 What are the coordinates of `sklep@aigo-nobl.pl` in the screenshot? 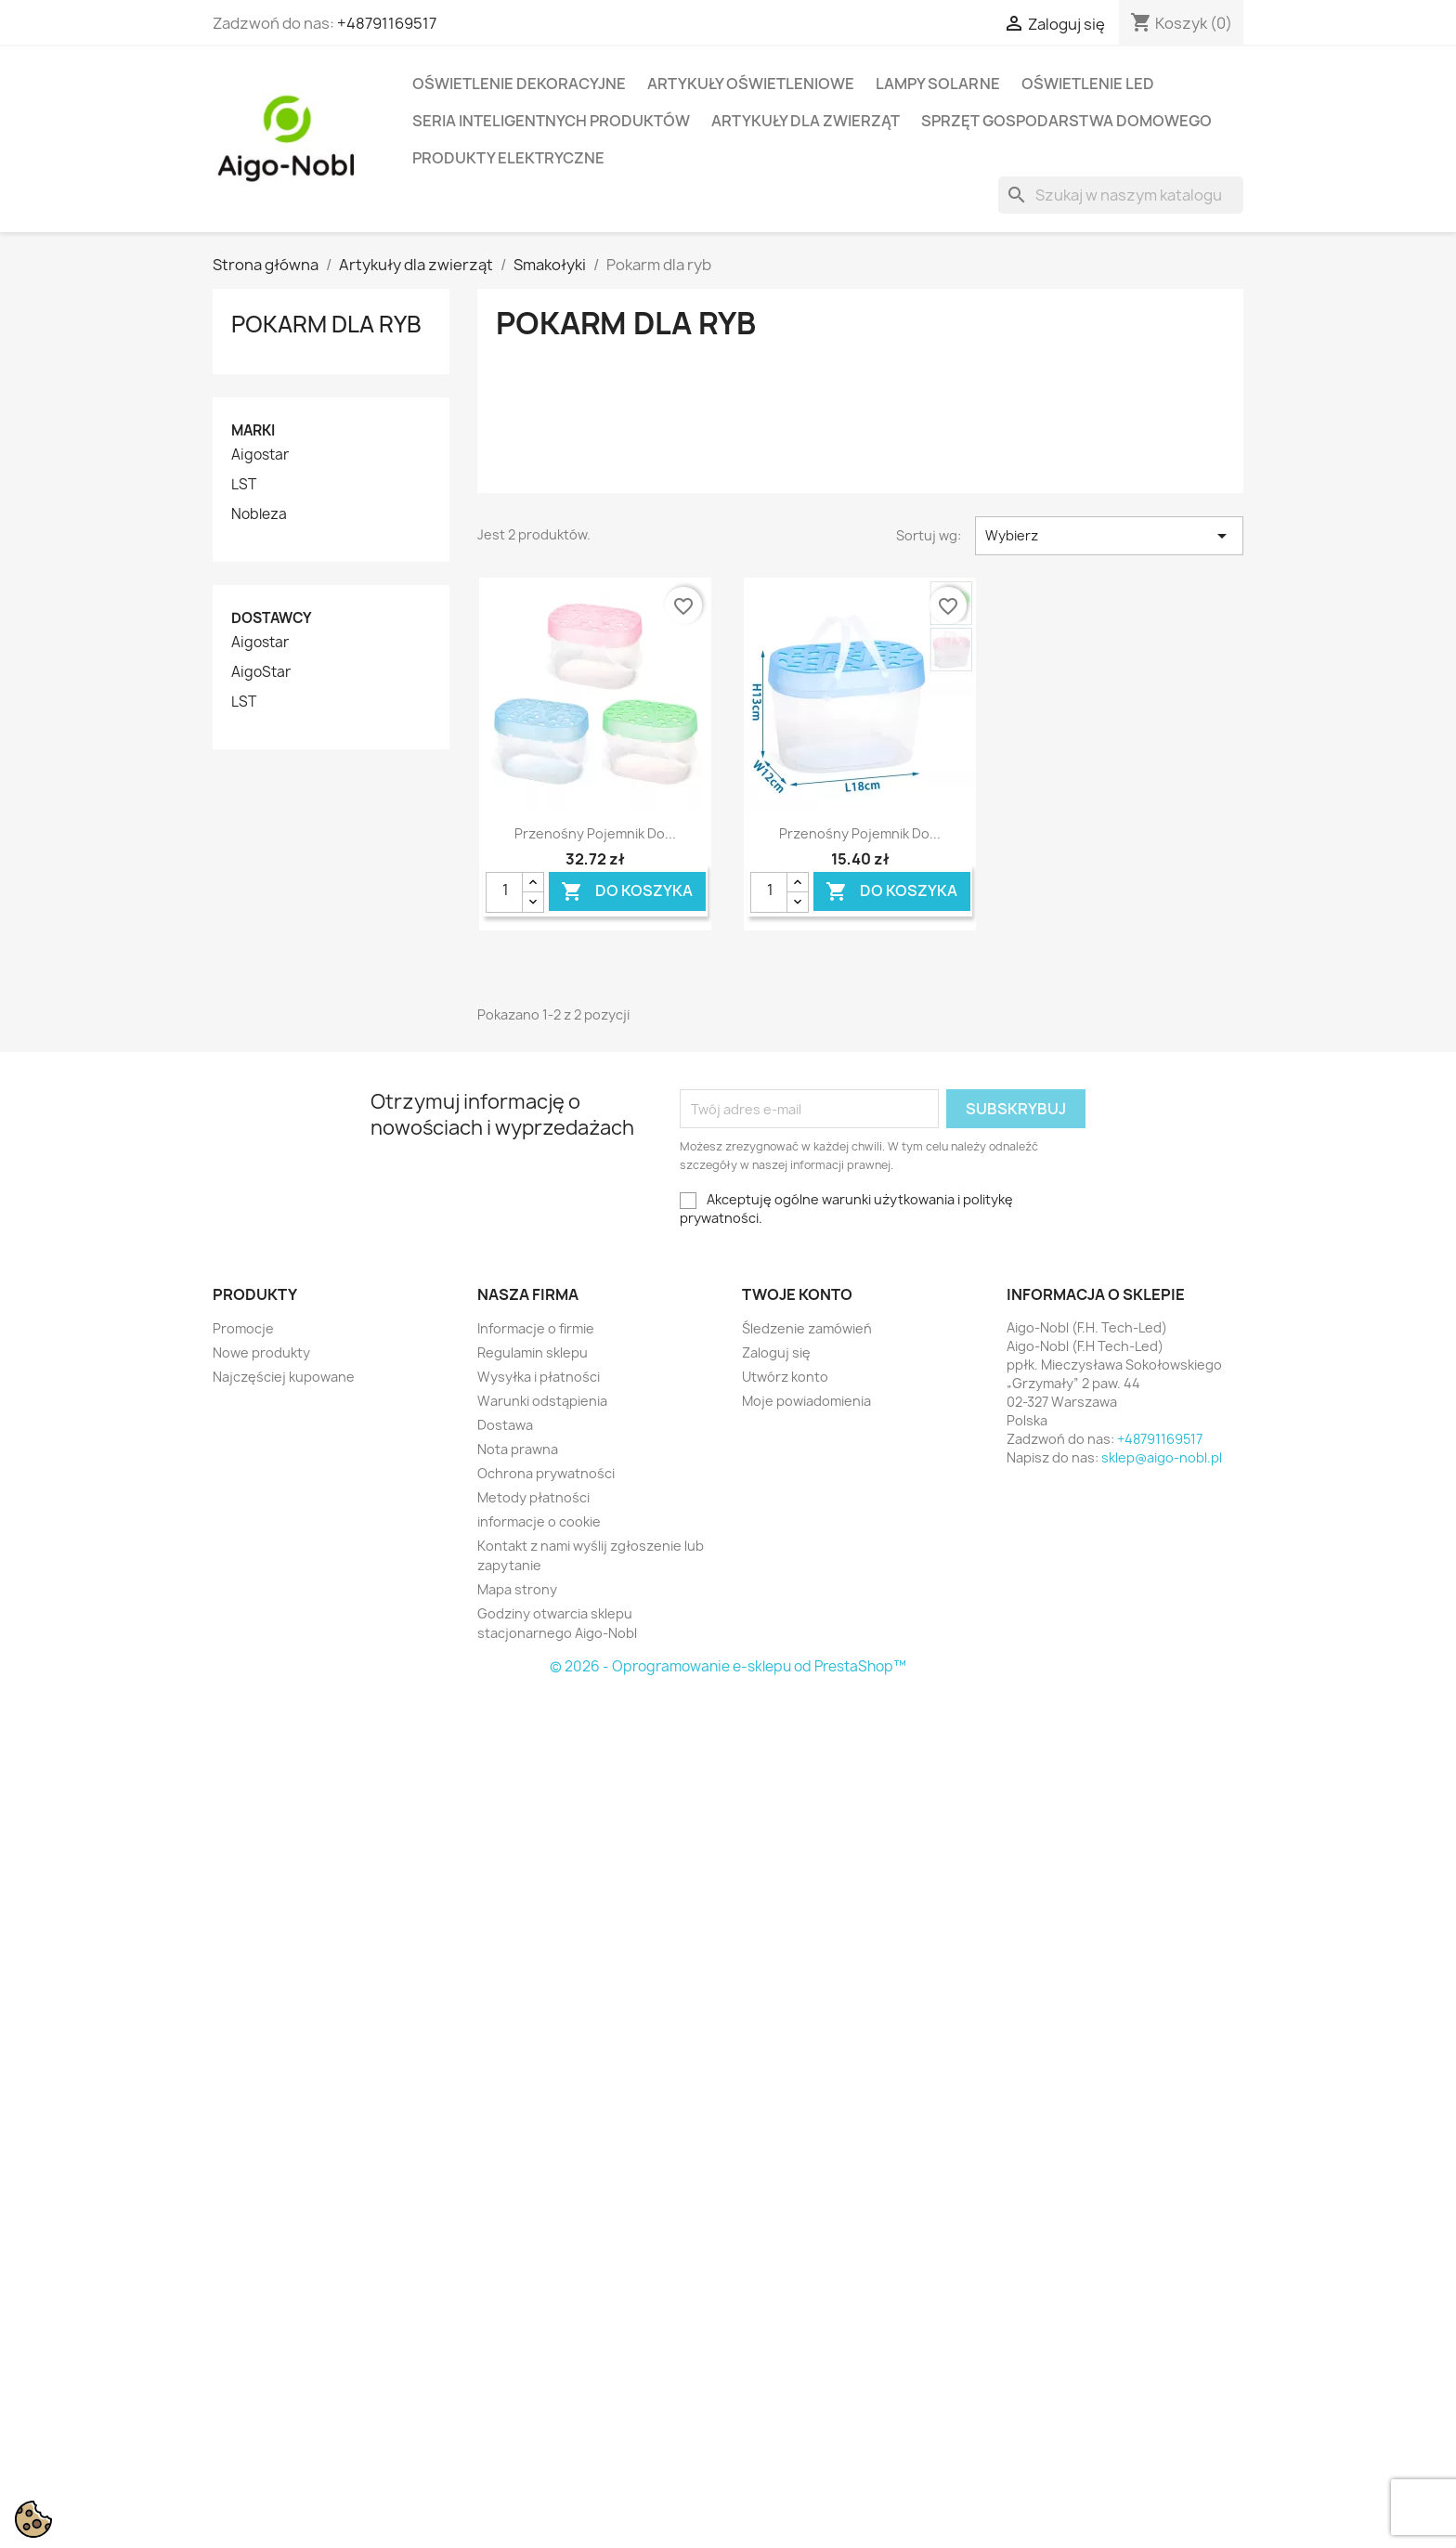 It's located at (1161, 1457).